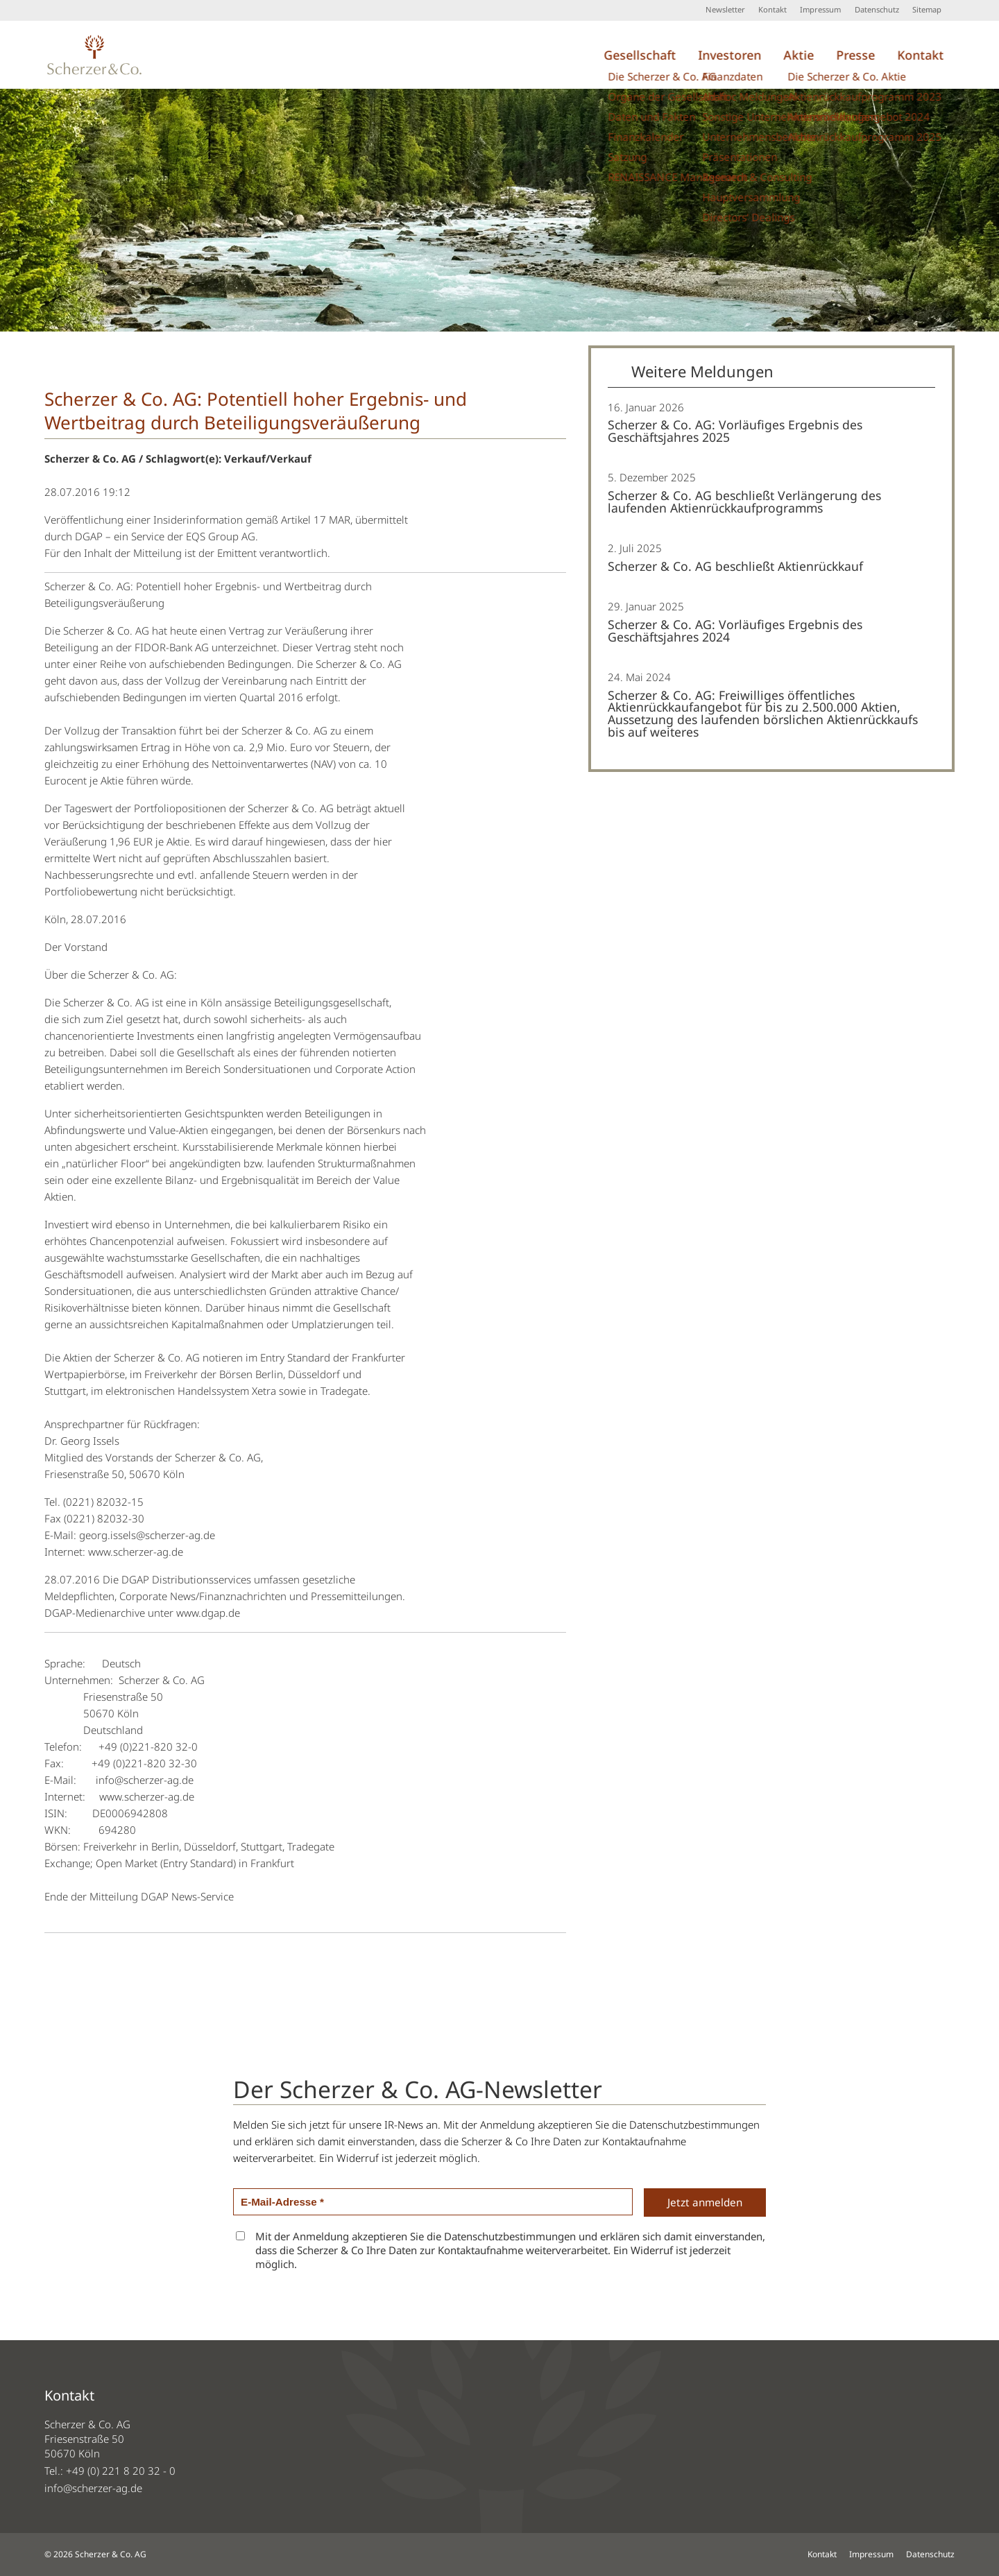 The height and width of the screenshot is (2576, 999). What do you see at coordinates (877, 9) in the screenshot?
I see `Datenschutz` at bounding box center [877, 9].